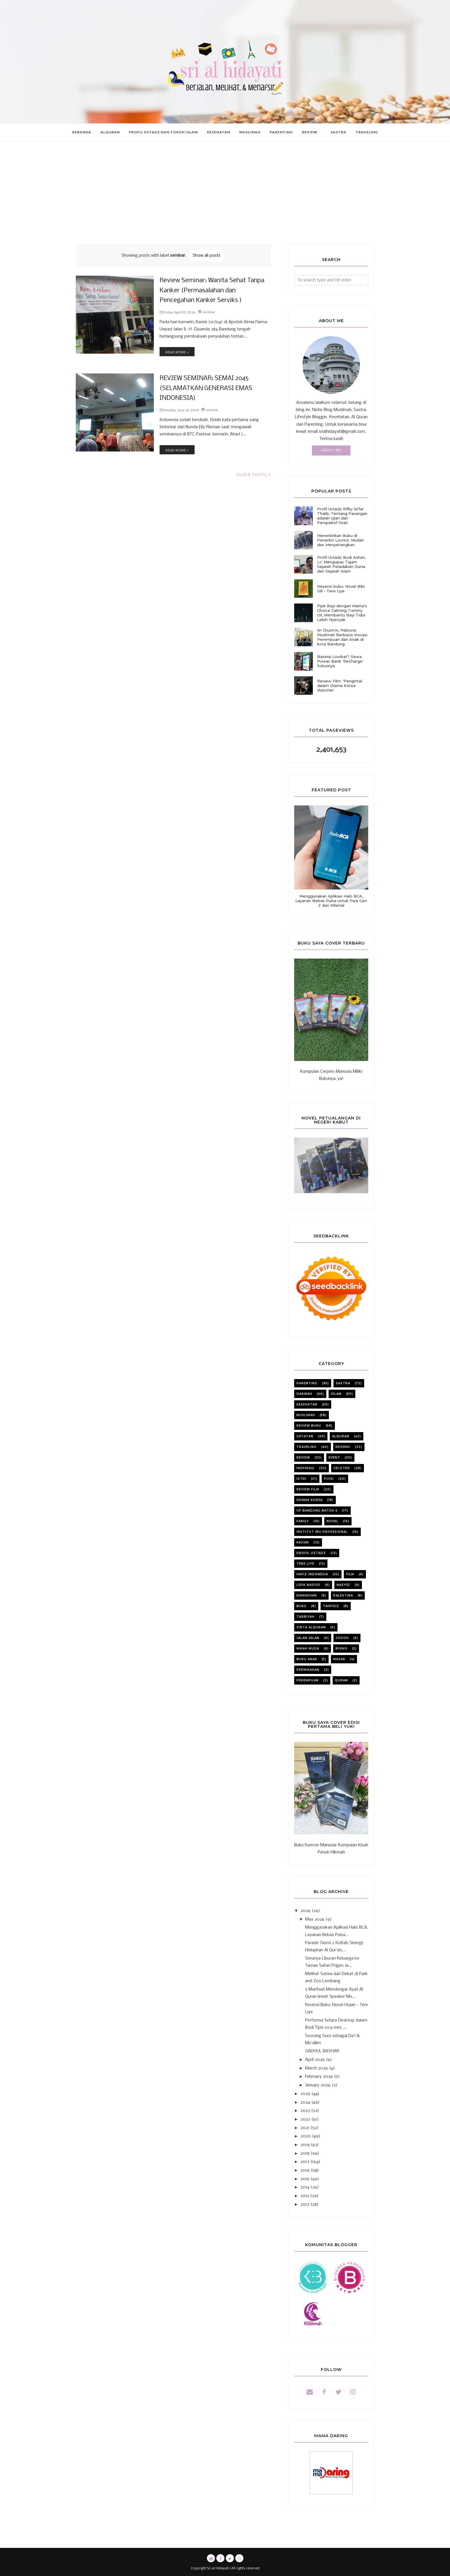 This screenshot has width=450, height=2576. I want to click on tarbiyah, so click(305, 1617).